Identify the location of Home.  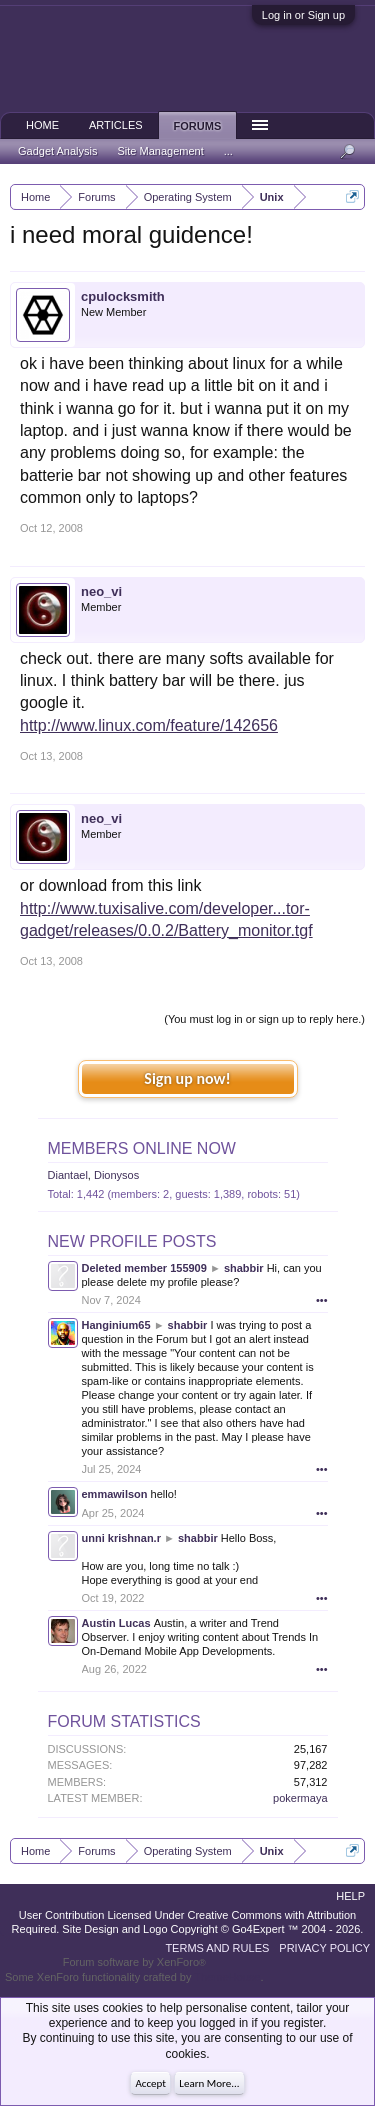
(42, 125).